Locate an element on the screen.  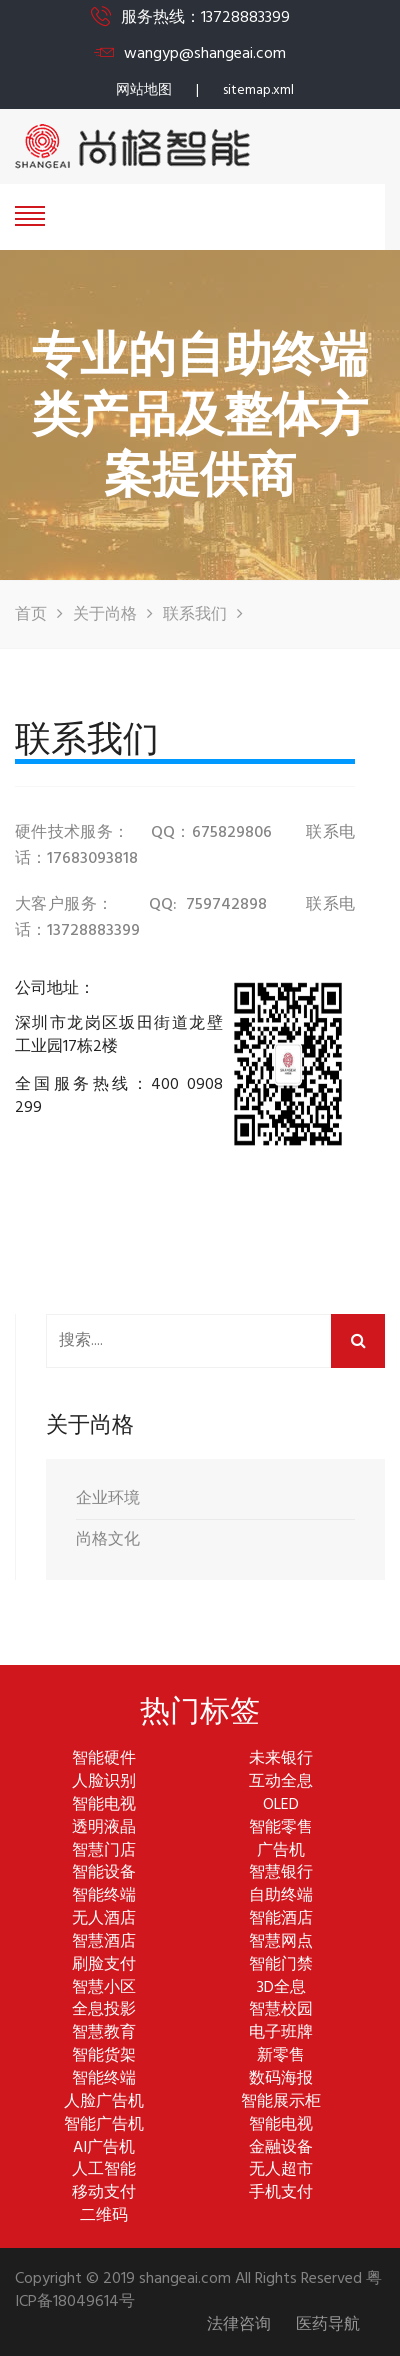
关于尚格 is located at coordinates (105, 615).